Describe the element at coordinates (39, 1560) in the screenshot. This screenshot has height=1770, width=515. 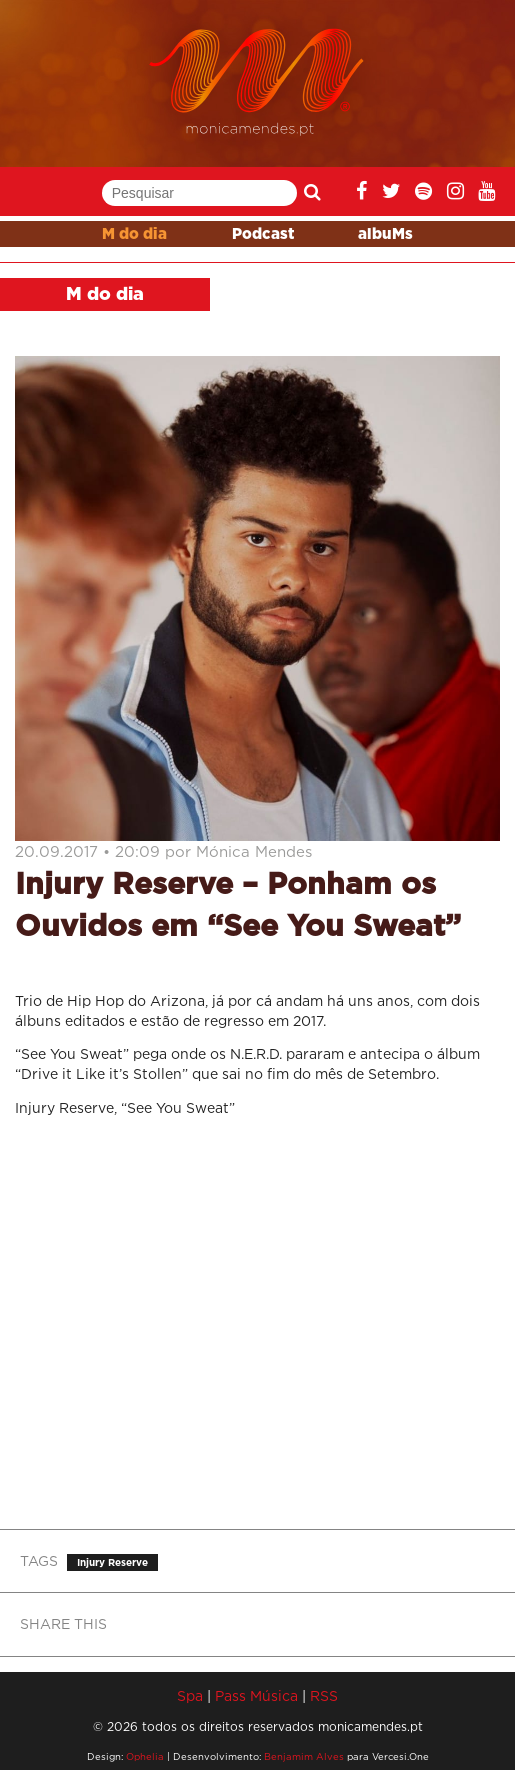
I see `TAGS` at that location.